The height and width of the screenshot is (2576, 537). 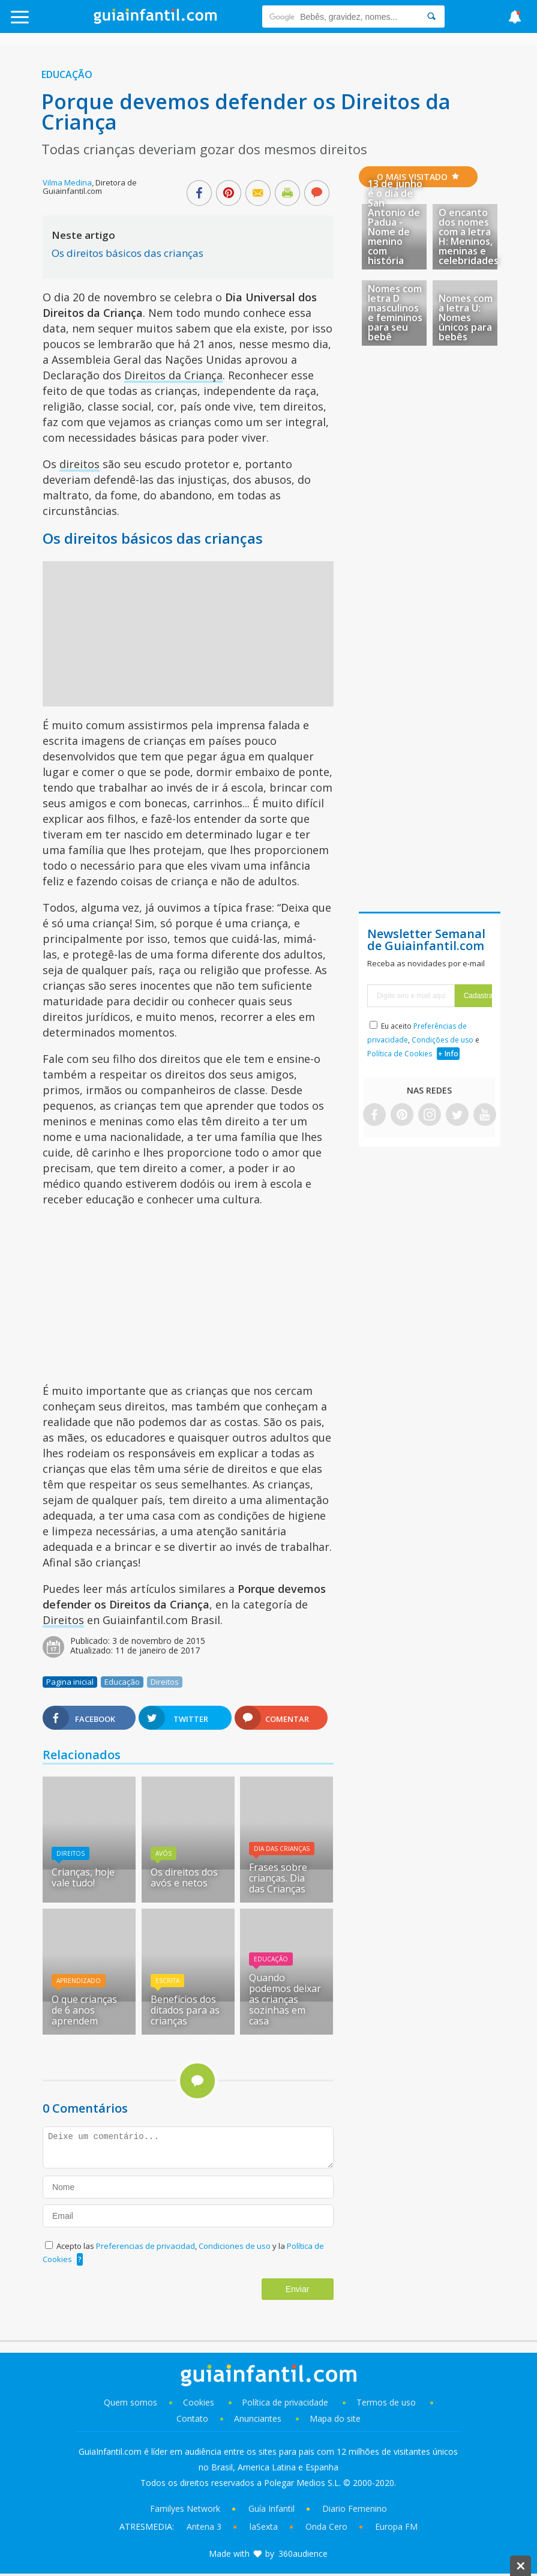 I want to click on Escrita, so click(x=167, y=1980).